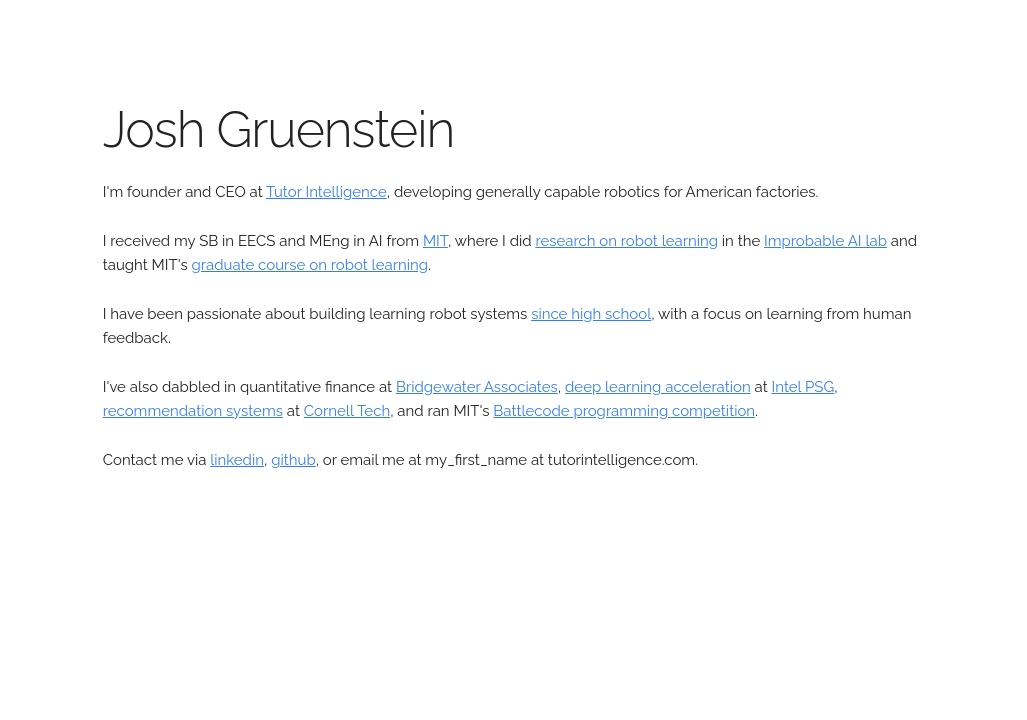  I want to click on Battlecode programming competition, so click(624, 411).